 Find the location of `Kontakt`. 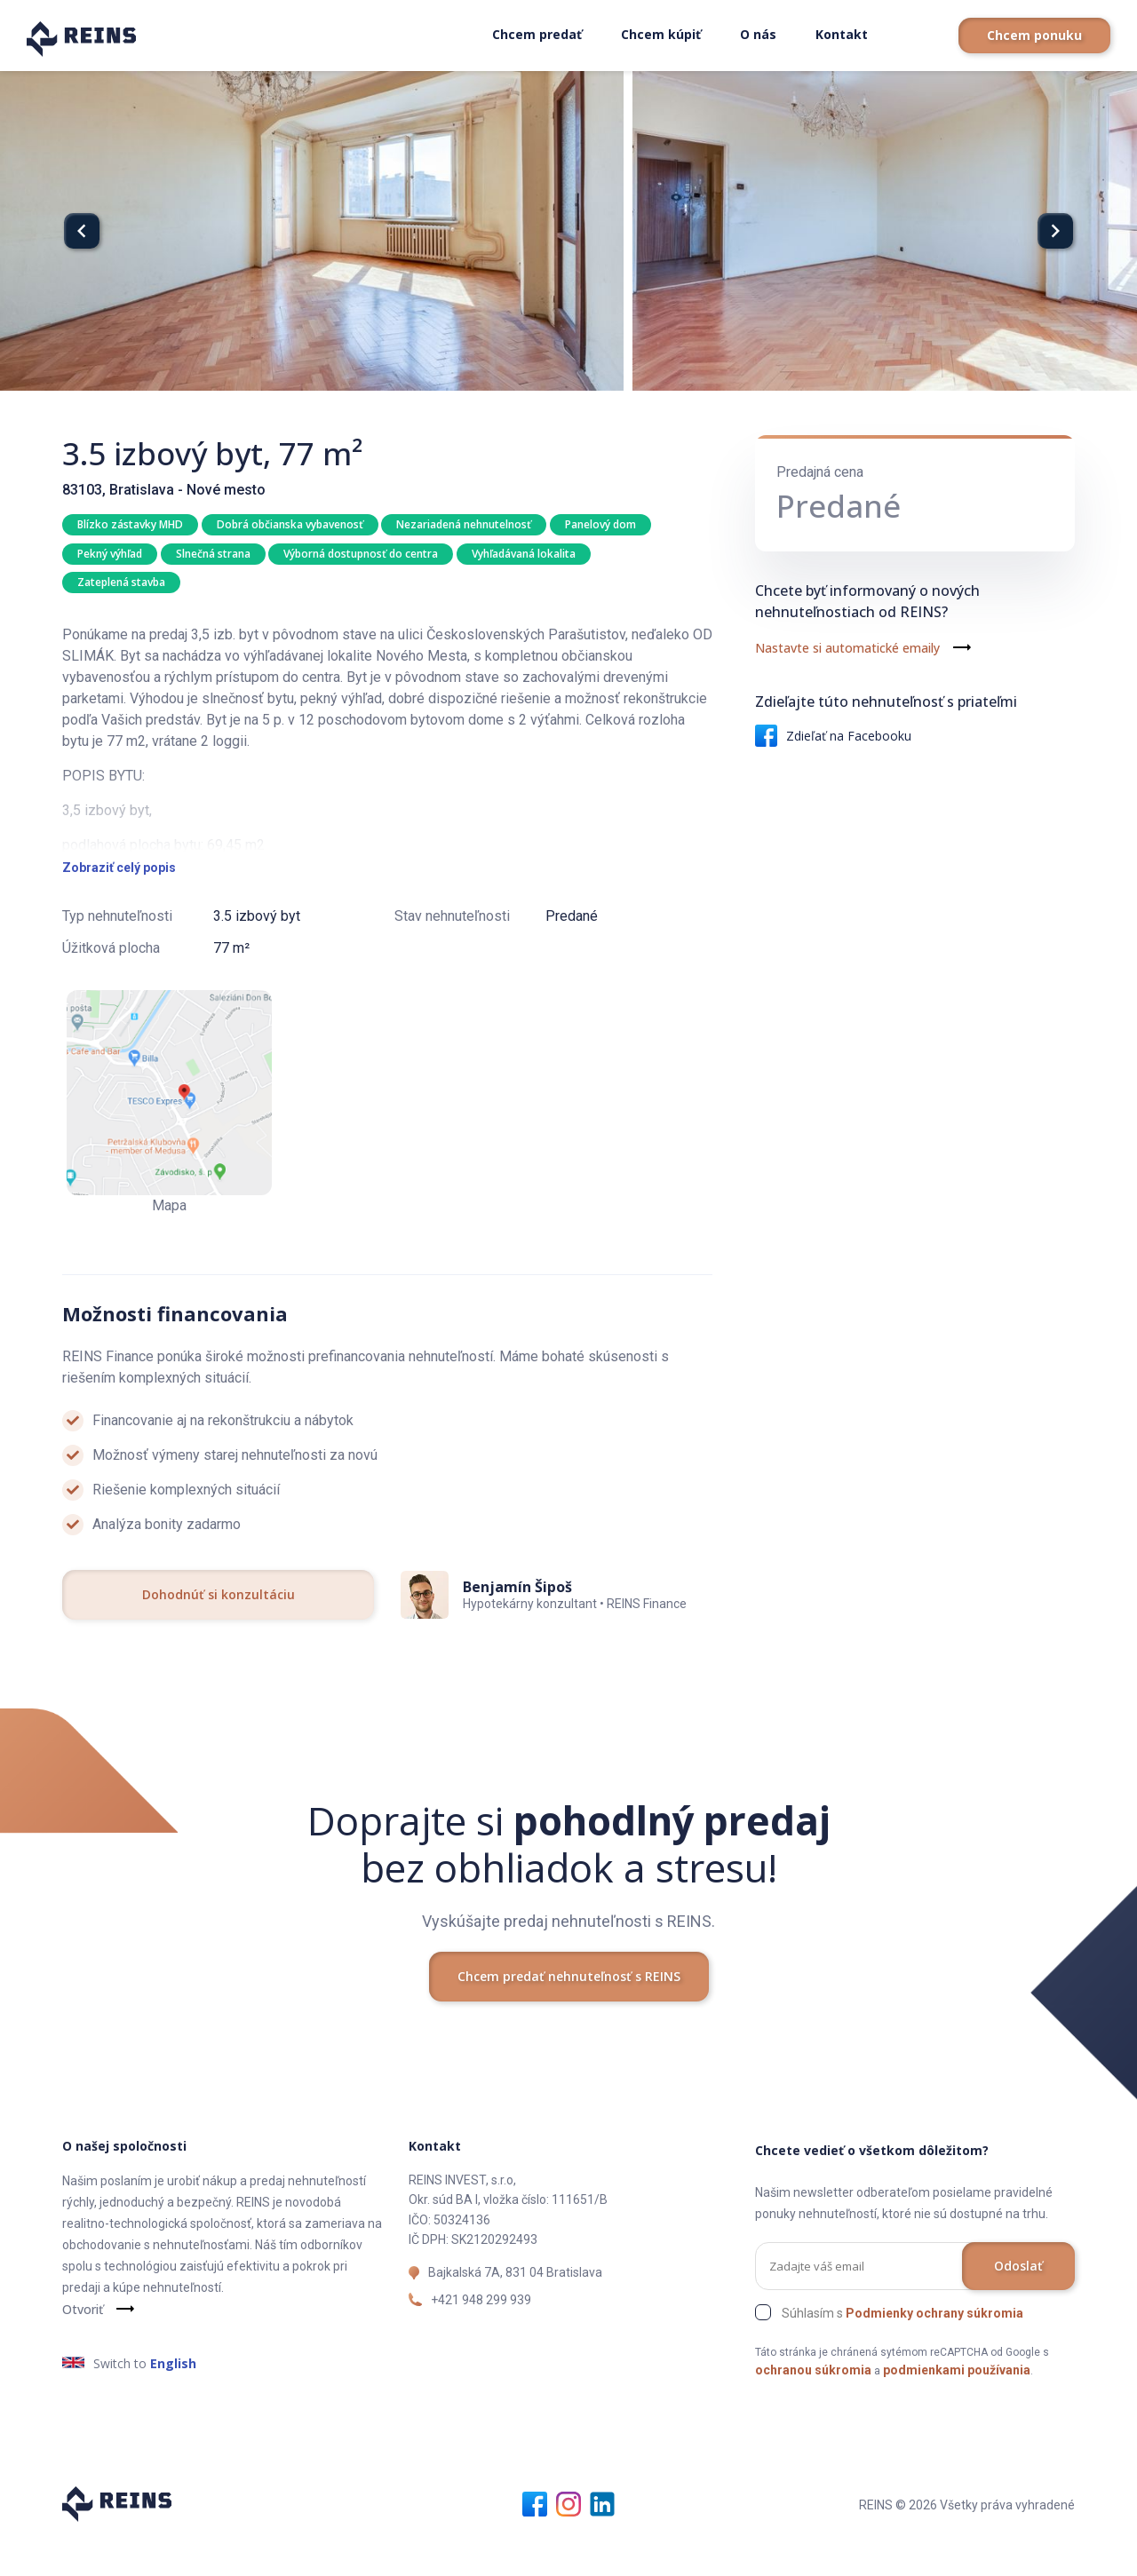

Kontakt is located at coordinates (841, 34).